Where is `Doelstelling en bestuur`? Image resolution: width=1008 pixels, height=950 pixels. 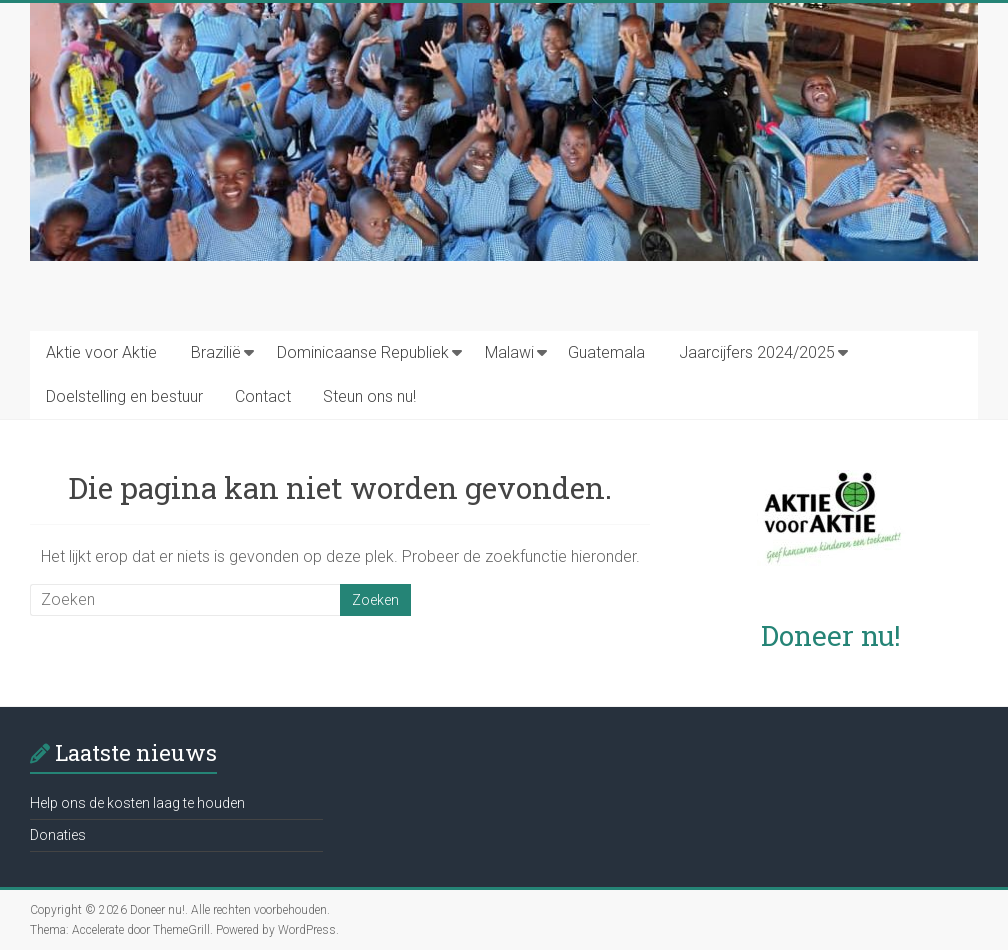 Doelstelling en bestuur is located at coordinates (124, 396).